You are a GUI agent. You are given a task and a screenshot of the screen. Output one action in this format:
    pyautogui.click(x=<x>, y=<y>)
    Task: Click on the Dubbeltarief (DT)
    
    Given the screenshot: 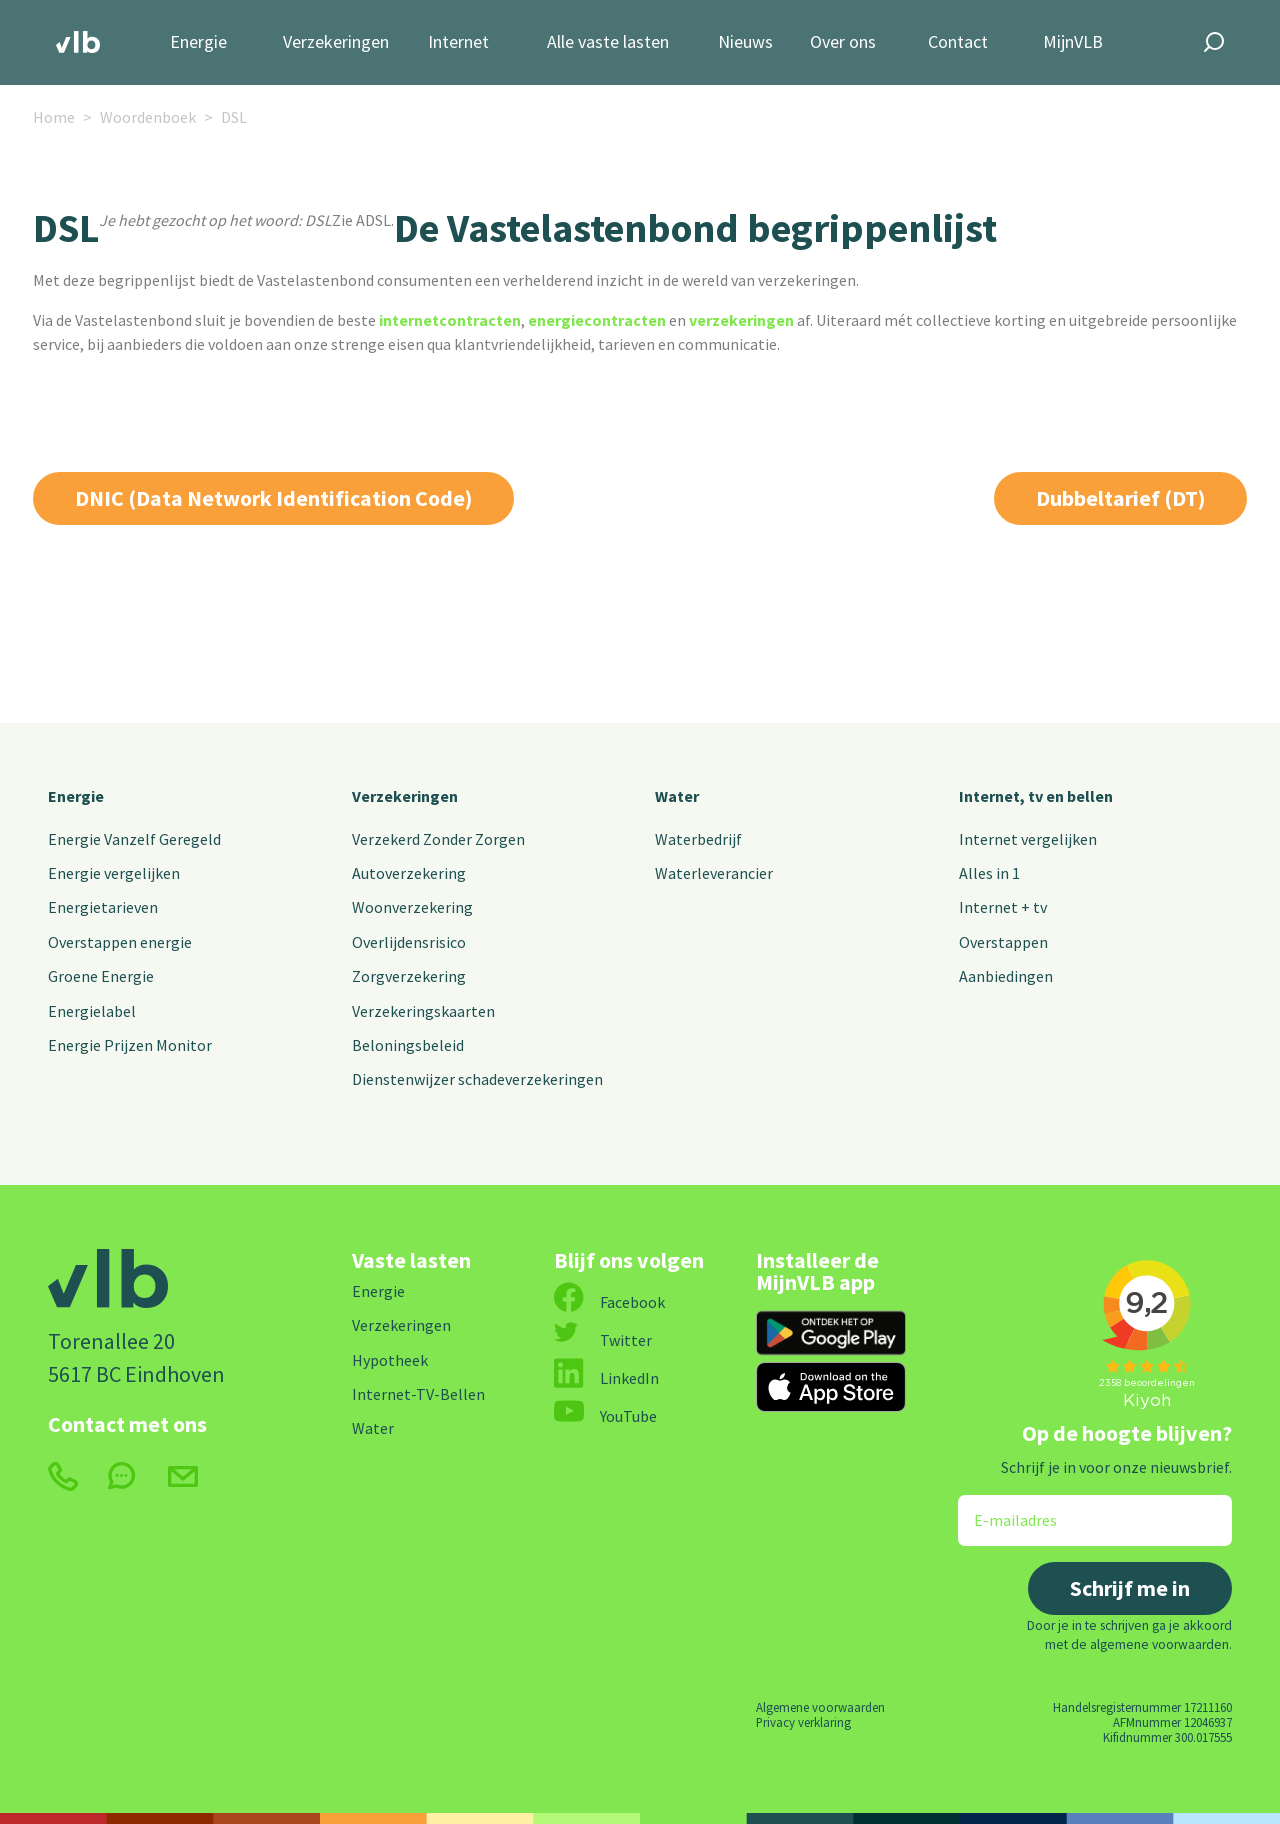 What is the action you would take?
    pyautogui.click(x=1120, y=498)
    